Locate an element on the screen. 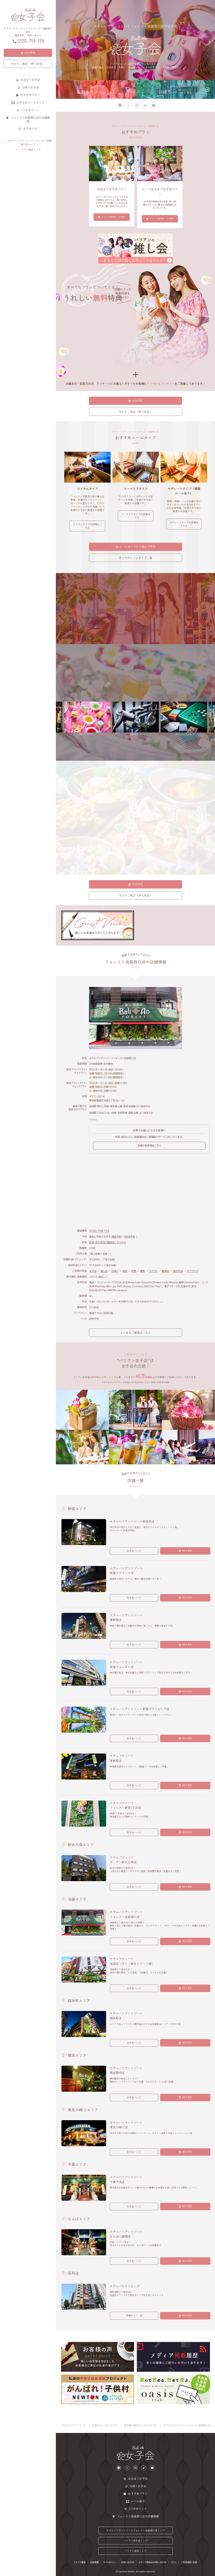 The width and height of the screenshot is (215, 2576). 電話予約 is located at coordinates (116, 1237).